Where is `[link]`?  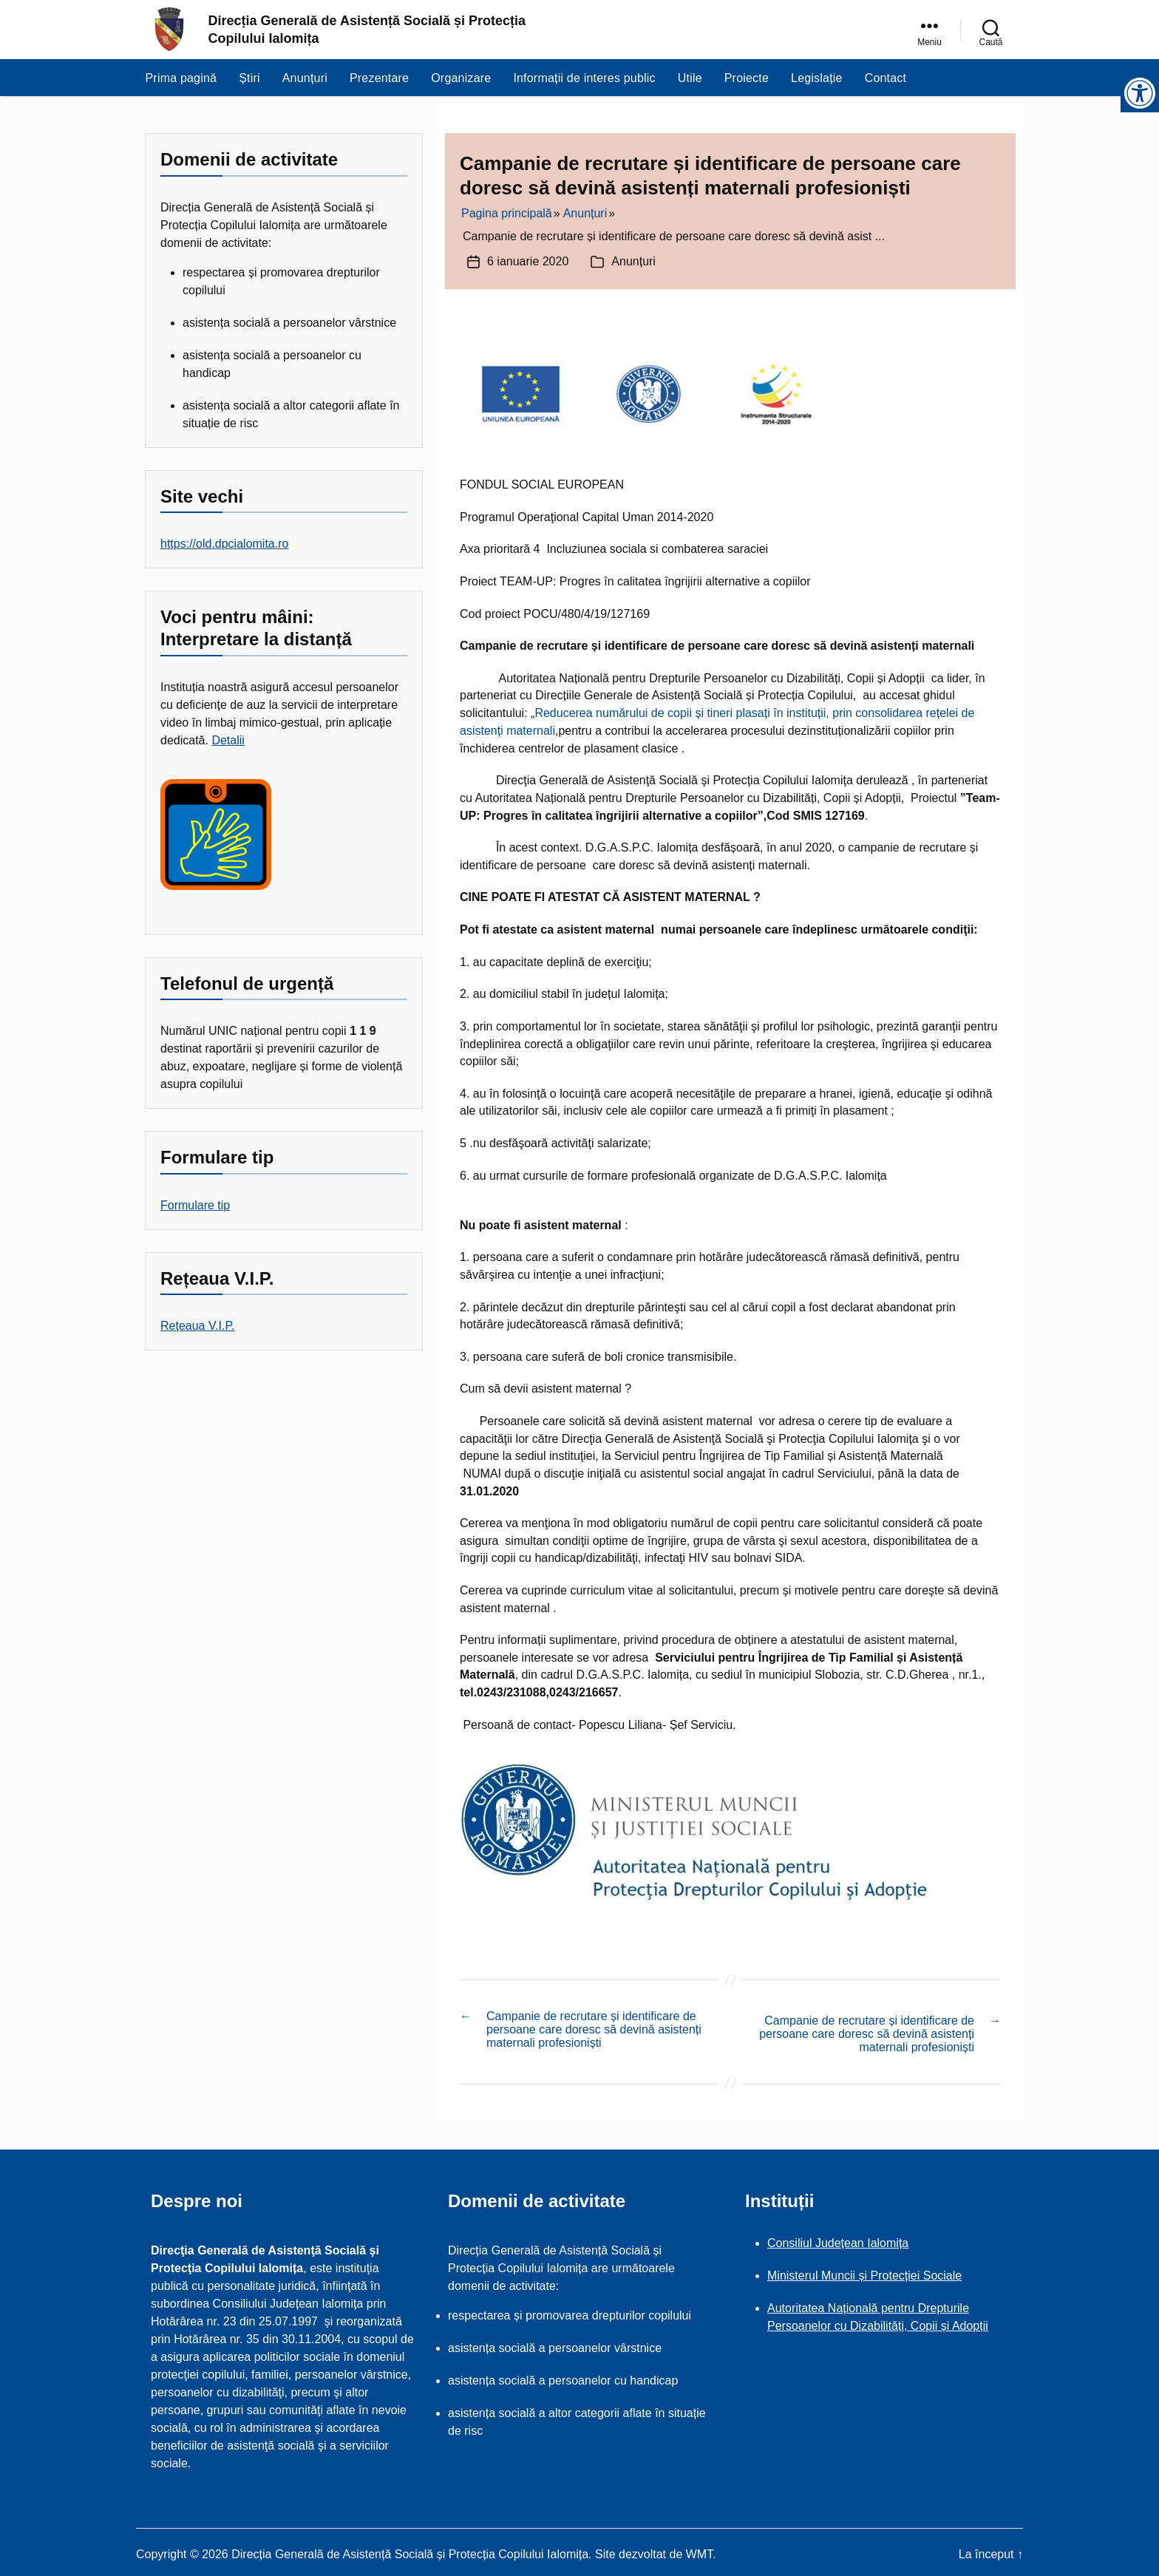 [link] is located at coordinates (929, 33).